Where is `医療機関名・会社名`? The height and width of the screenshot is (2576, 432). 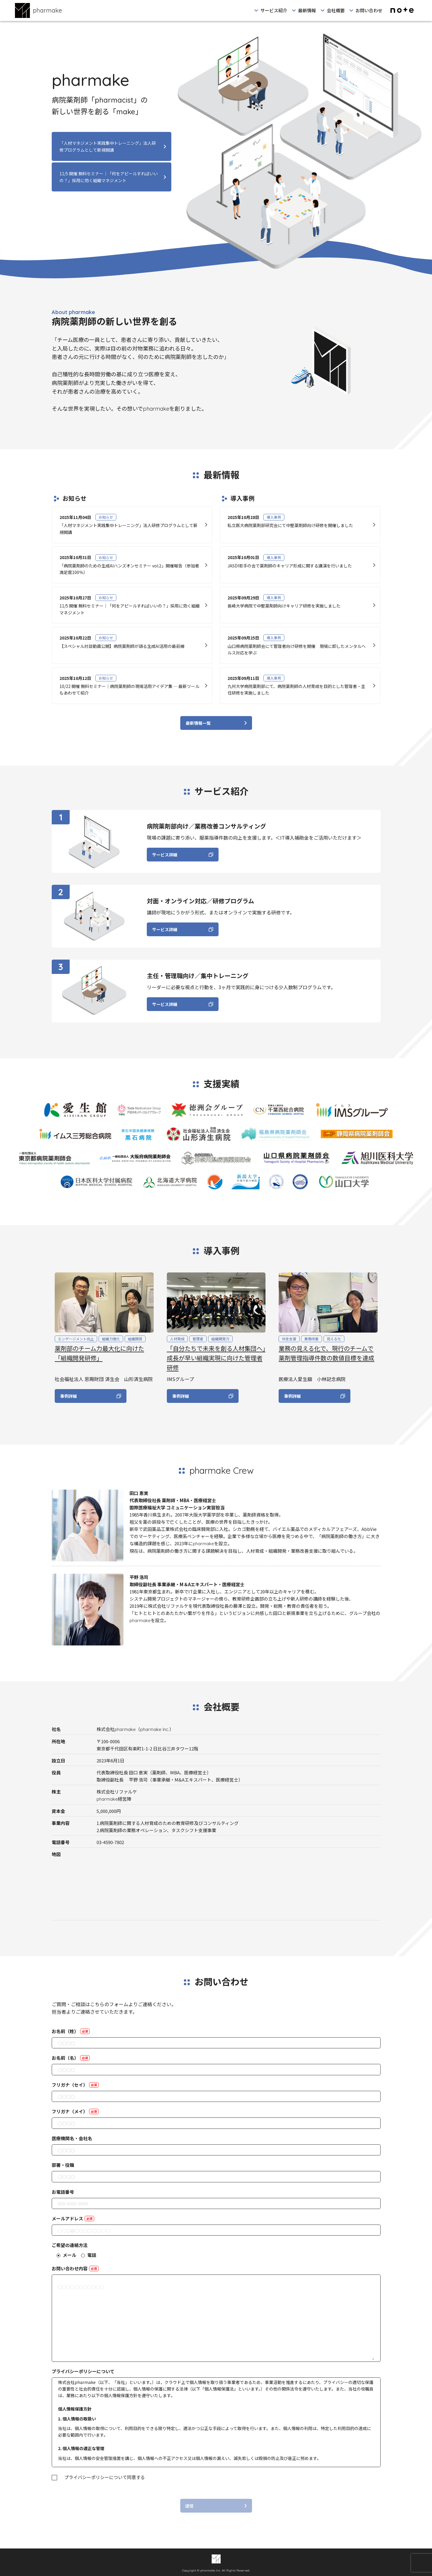 医療機関名・会社名 is located at coordinates (72, 2138).